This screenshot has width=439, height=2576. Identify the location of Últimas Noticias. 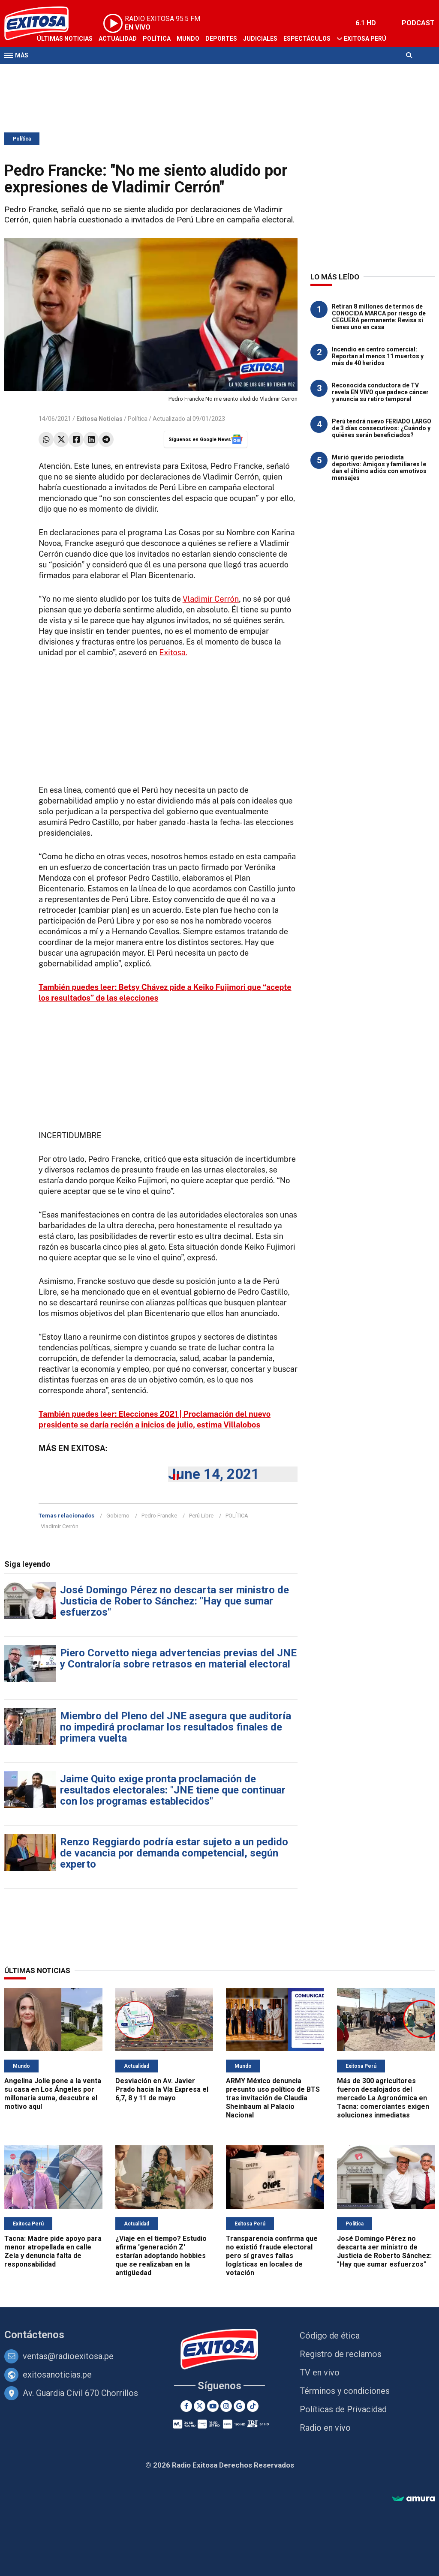
(65, 38).